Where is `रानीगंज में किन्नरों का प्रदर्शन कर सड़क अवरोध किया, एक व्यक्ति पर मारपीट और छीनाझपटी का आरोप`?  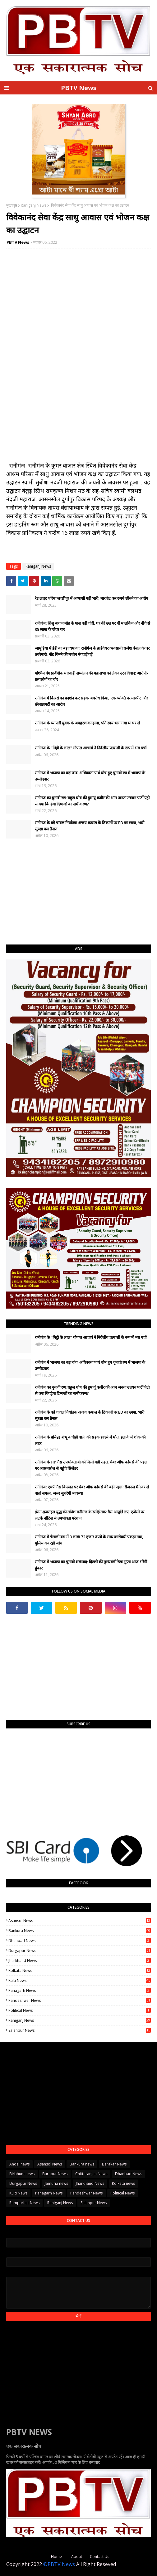
रानीगंज में किन्नरों का प्रदर्शन कर सड़क अवरोध किया, एक व्यक्ति पर मारपीट और छीनाझपटी का आरोप is located at coordinates (91, 701).